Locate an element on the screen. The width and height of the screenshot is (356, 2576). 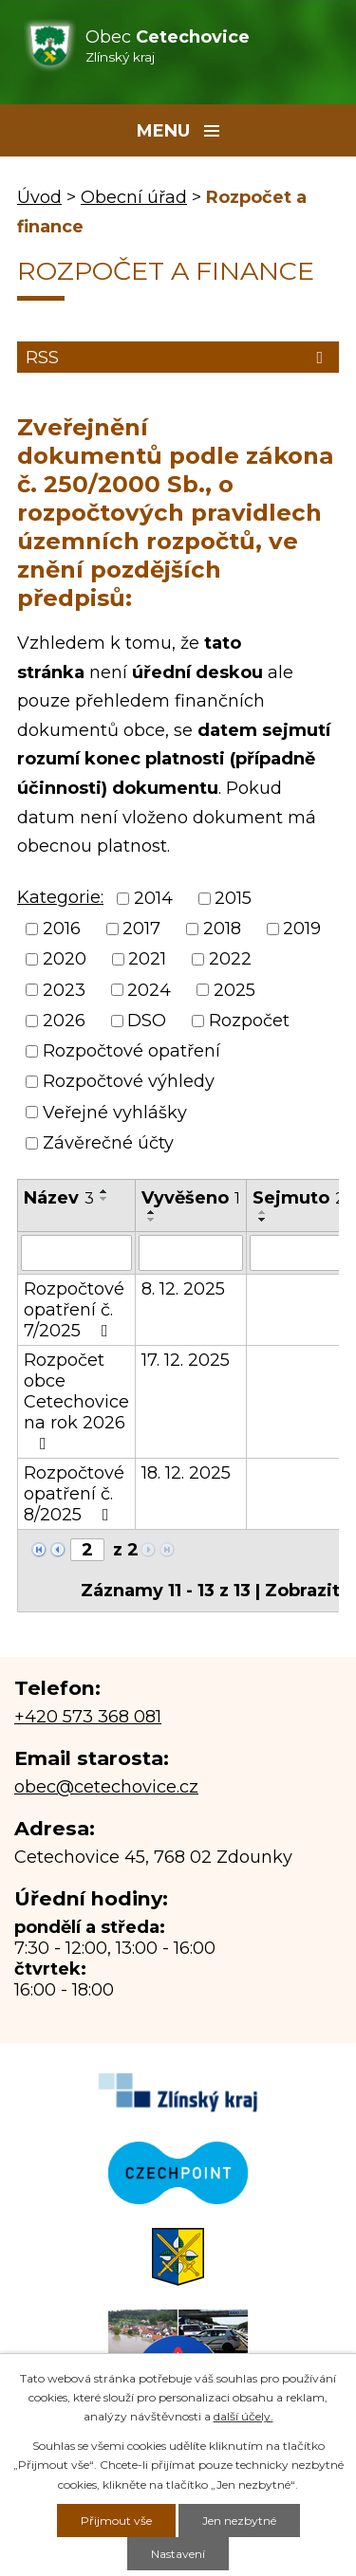
Rozpočtové výhledy is located at coordinates (129, 1082).